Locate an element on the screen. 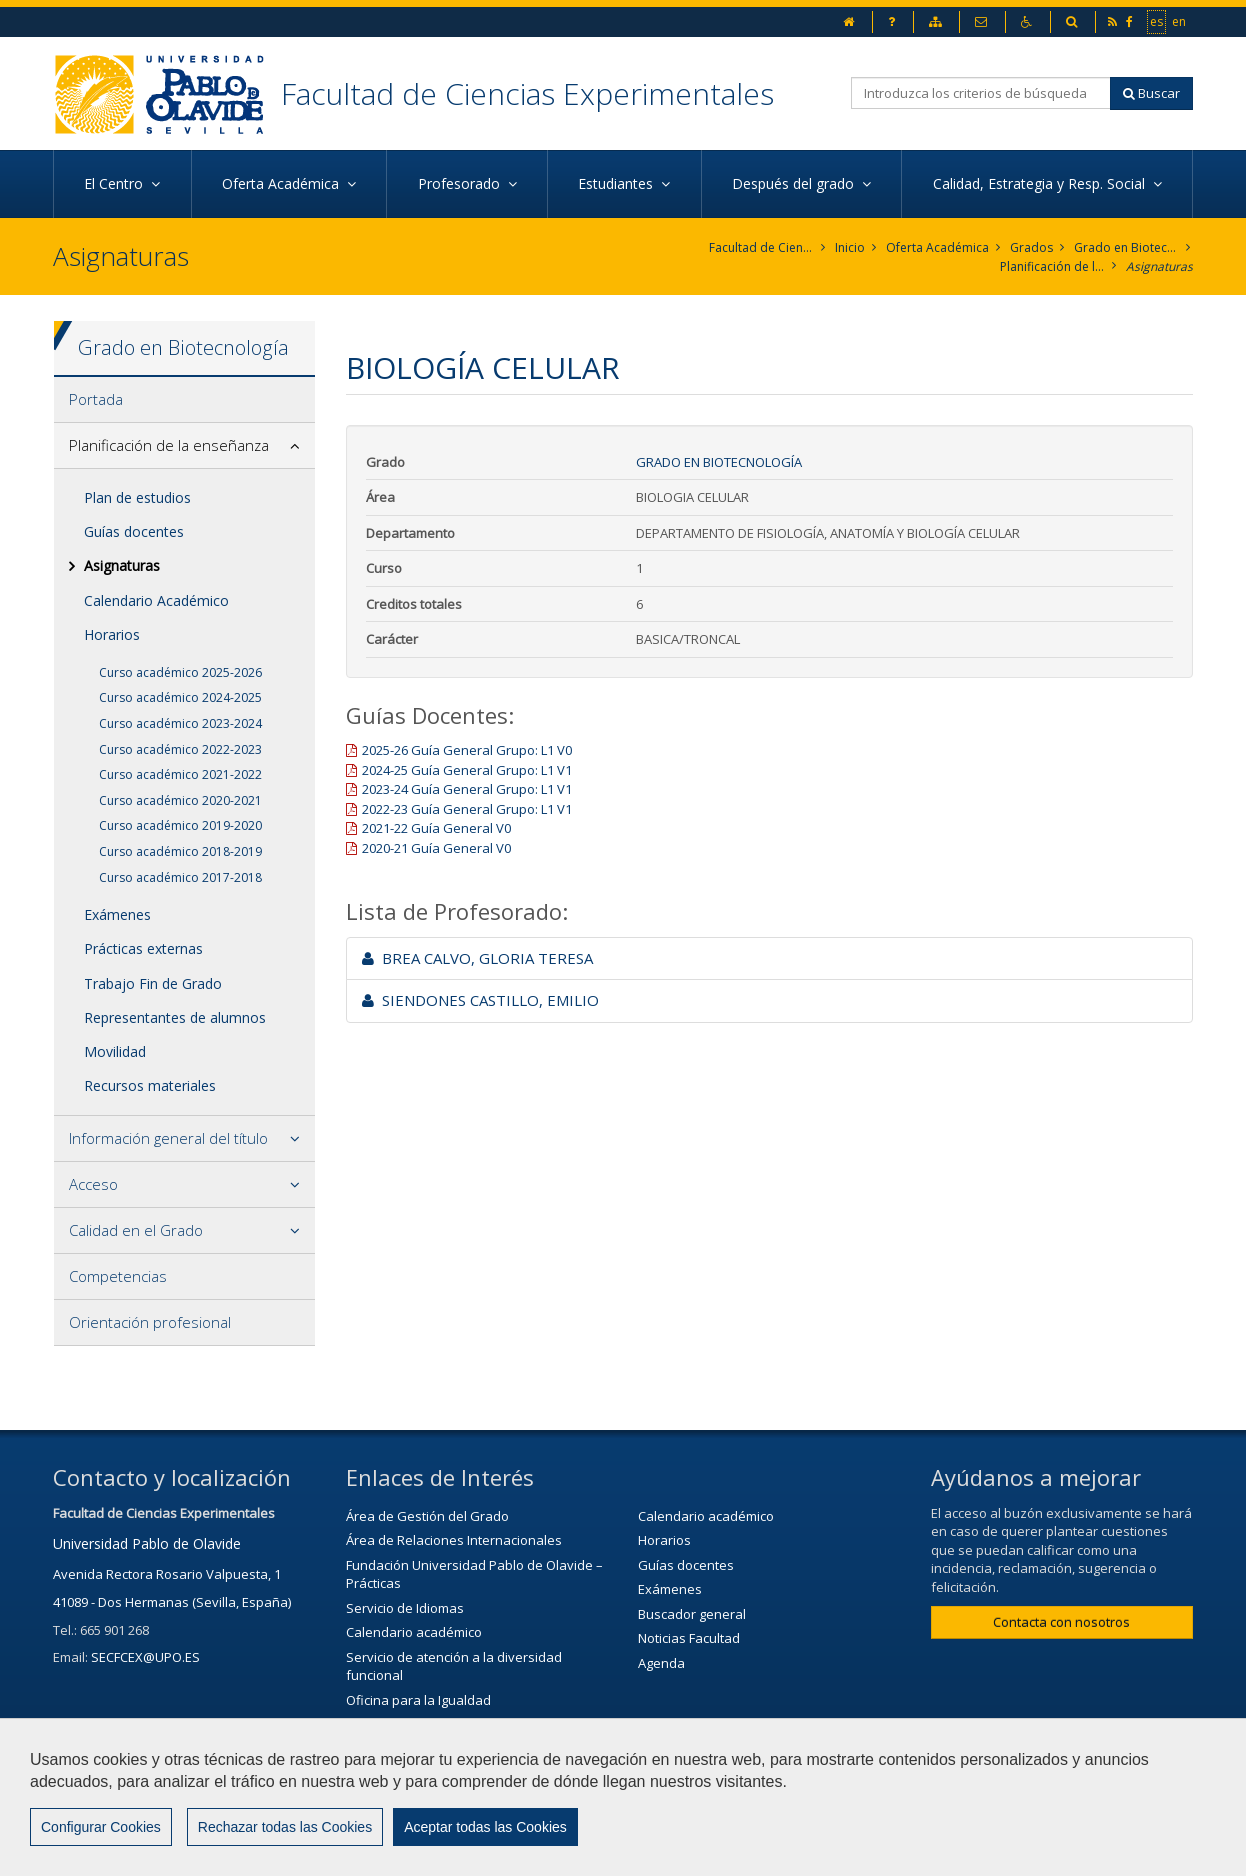  Calendario académico is located at coordinates (414, 1632).